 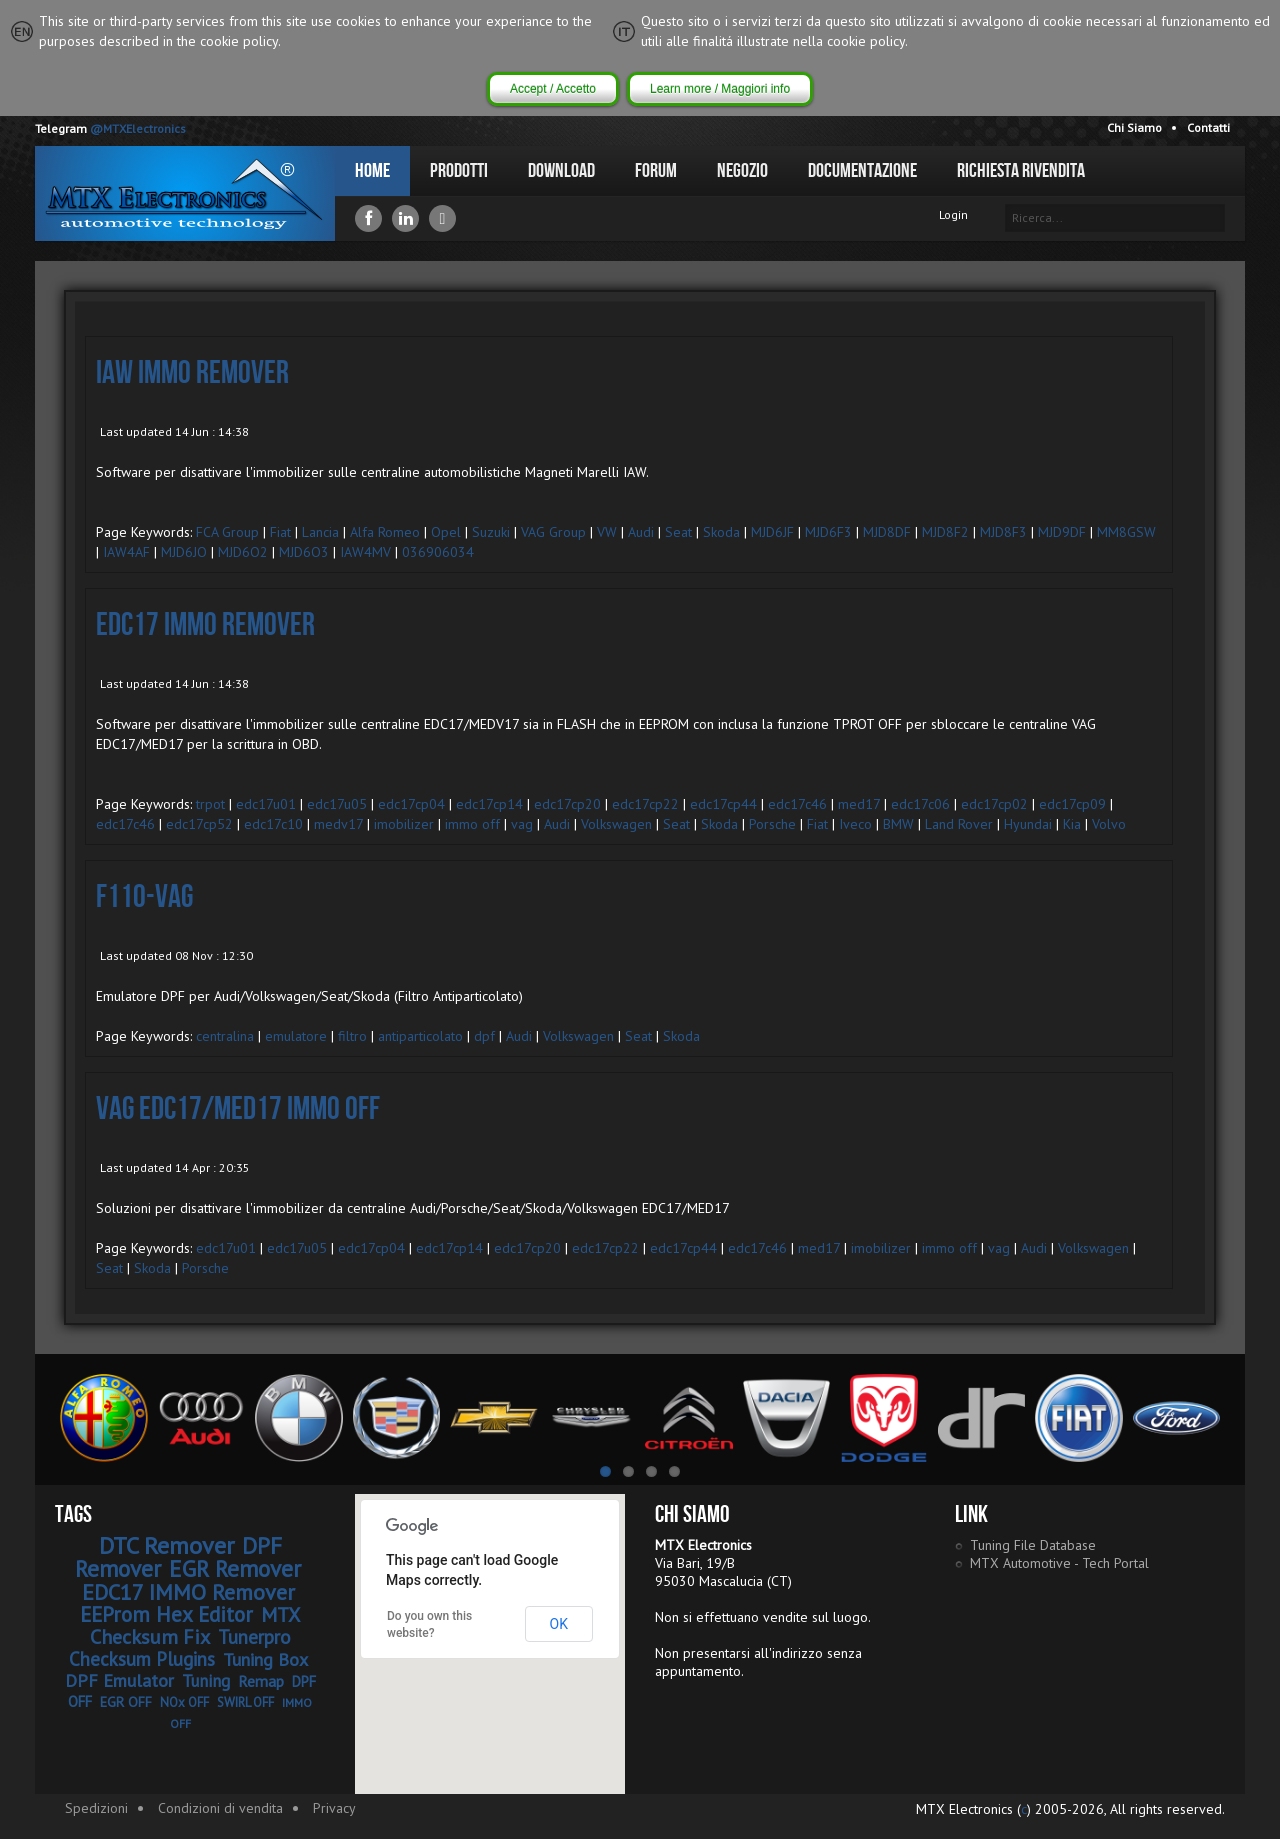 What do you see at coordinates (645, 804) in the screenshot?
I see `edc17cp22` at bounding box center [645, 804].